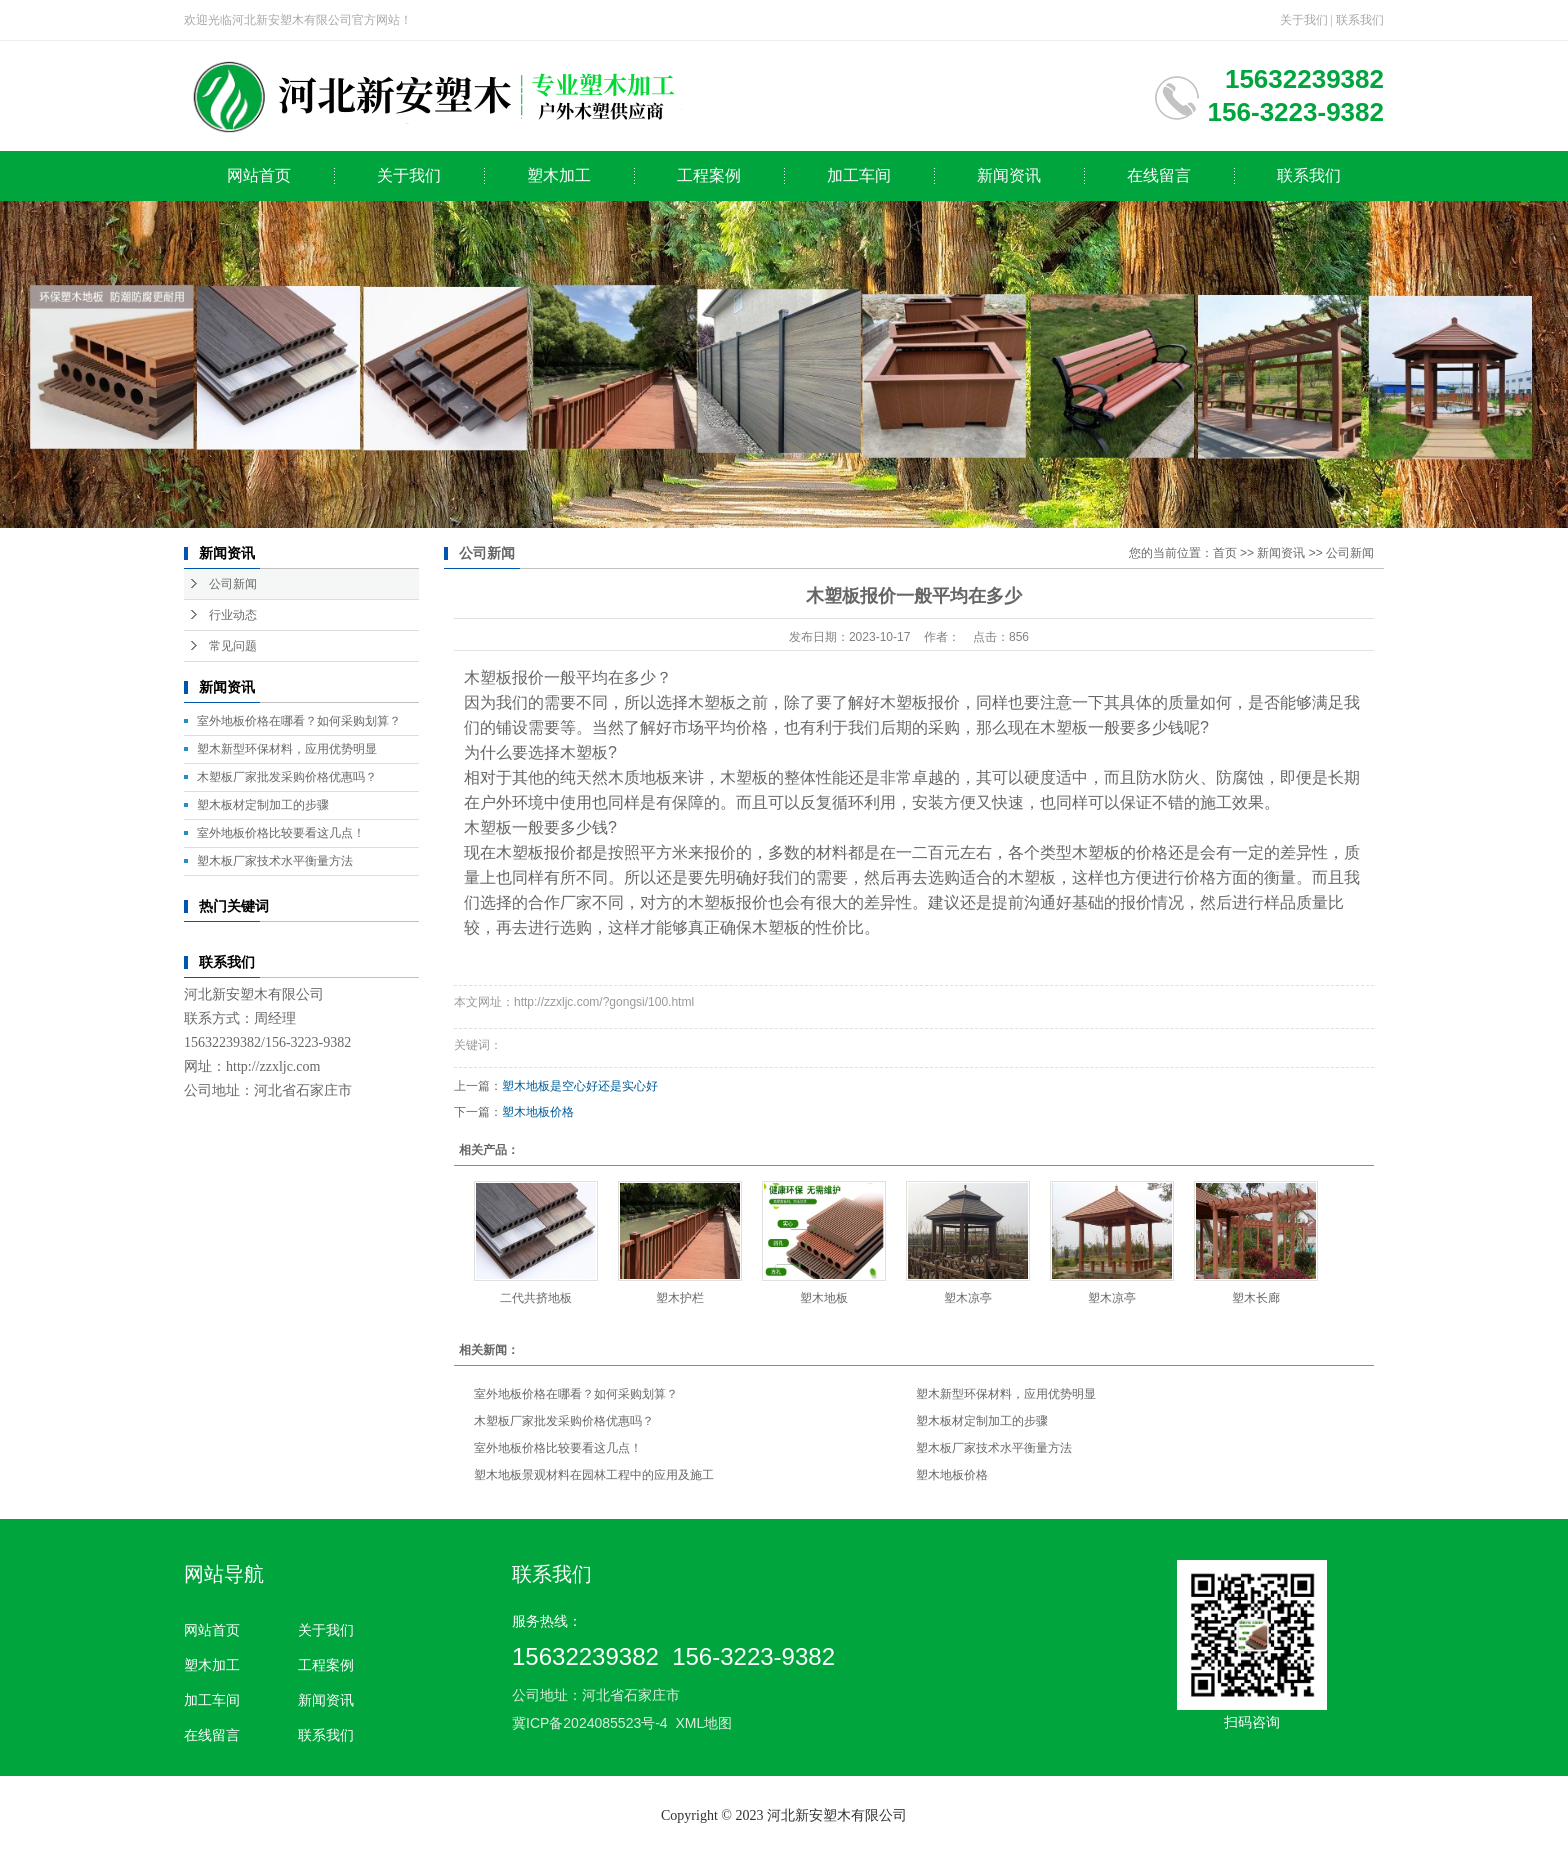 Image resolution: width=1568 pixels, height=1856 pixels. Describe the element at coordinates (590, 1723) in the screenshot. I see `冀ICP备2024085523号-4` at that location.